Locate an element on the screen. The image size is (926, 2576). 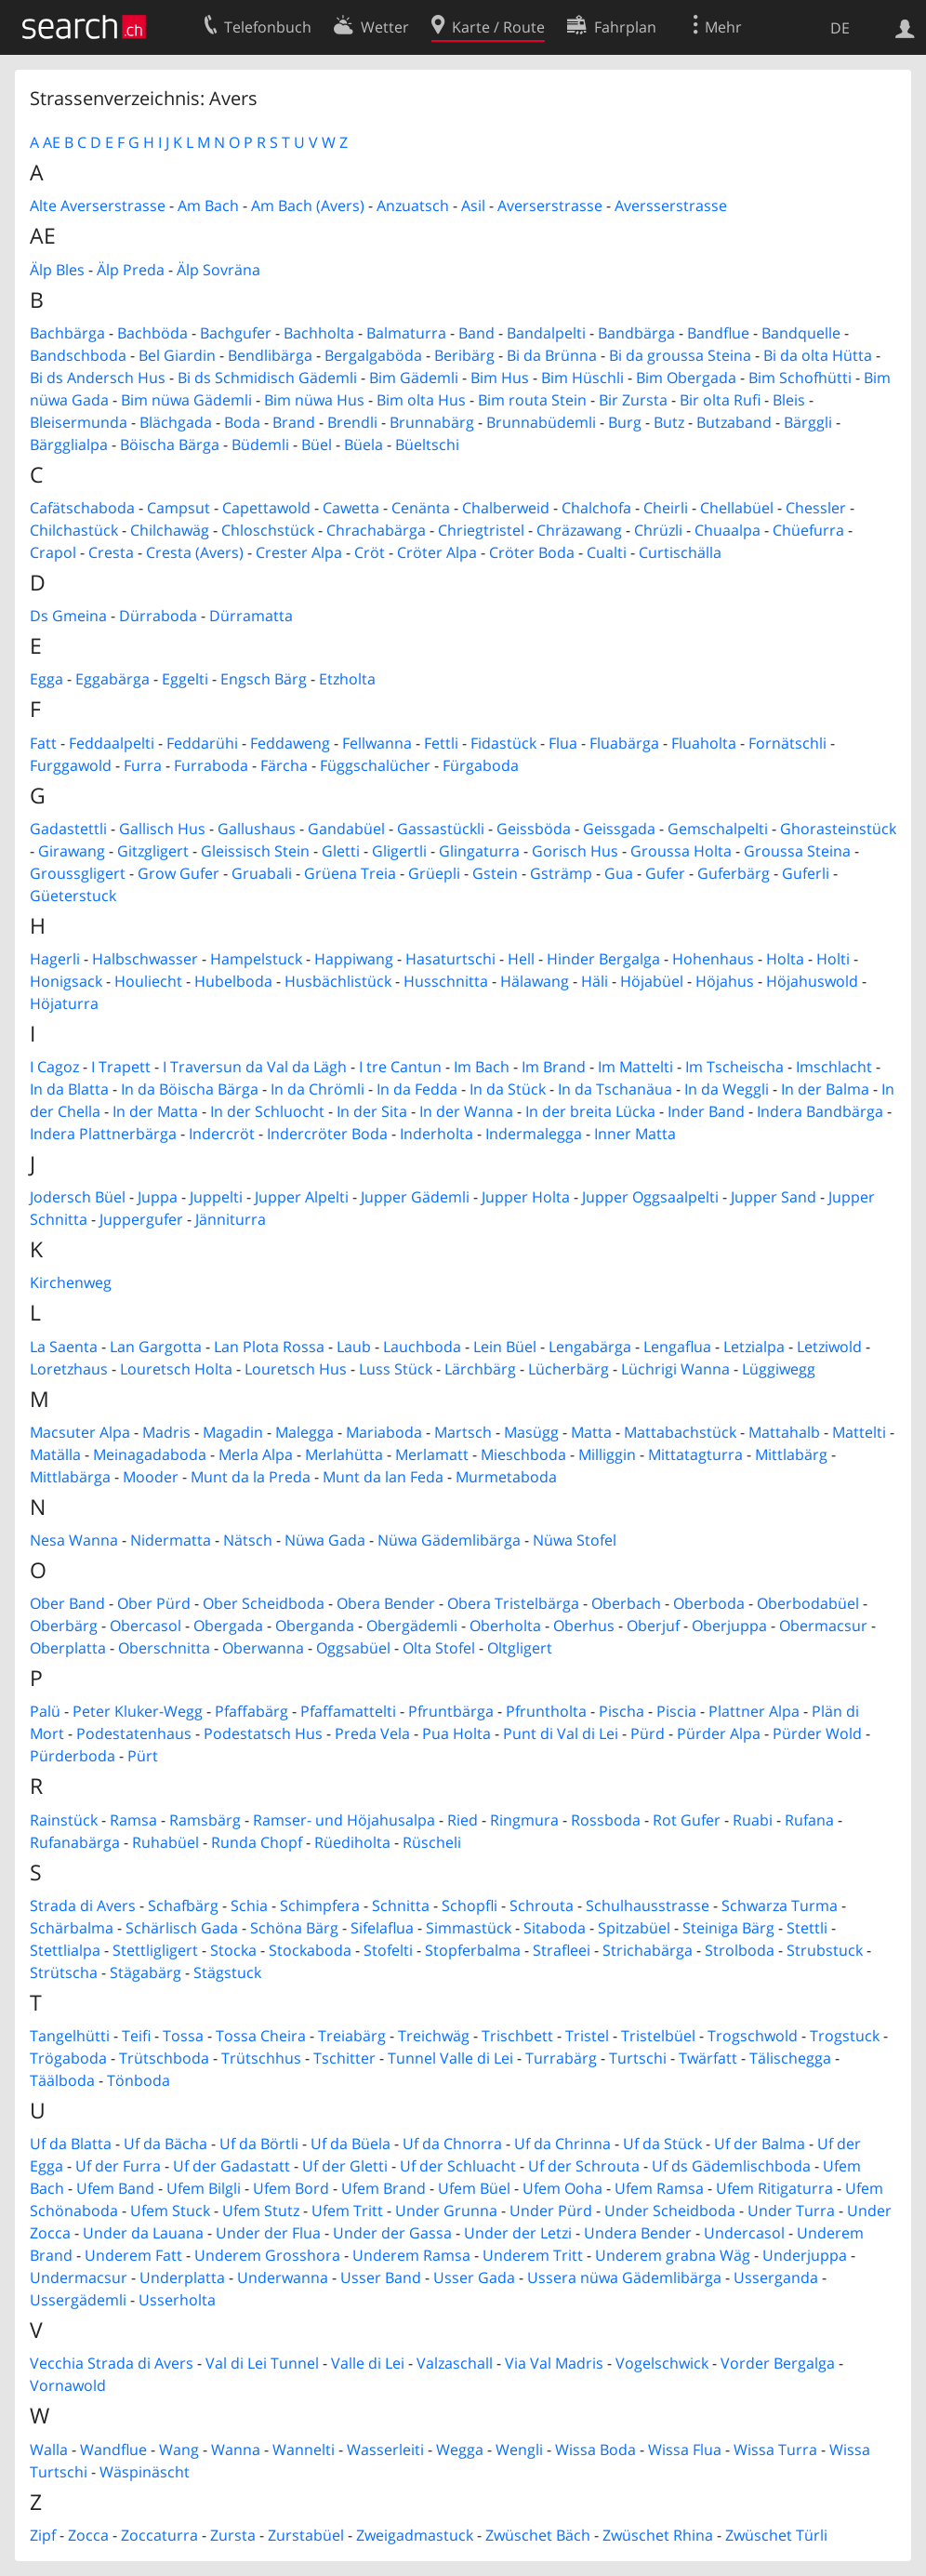
Sitaboda is located at coordinates (554, 1928).